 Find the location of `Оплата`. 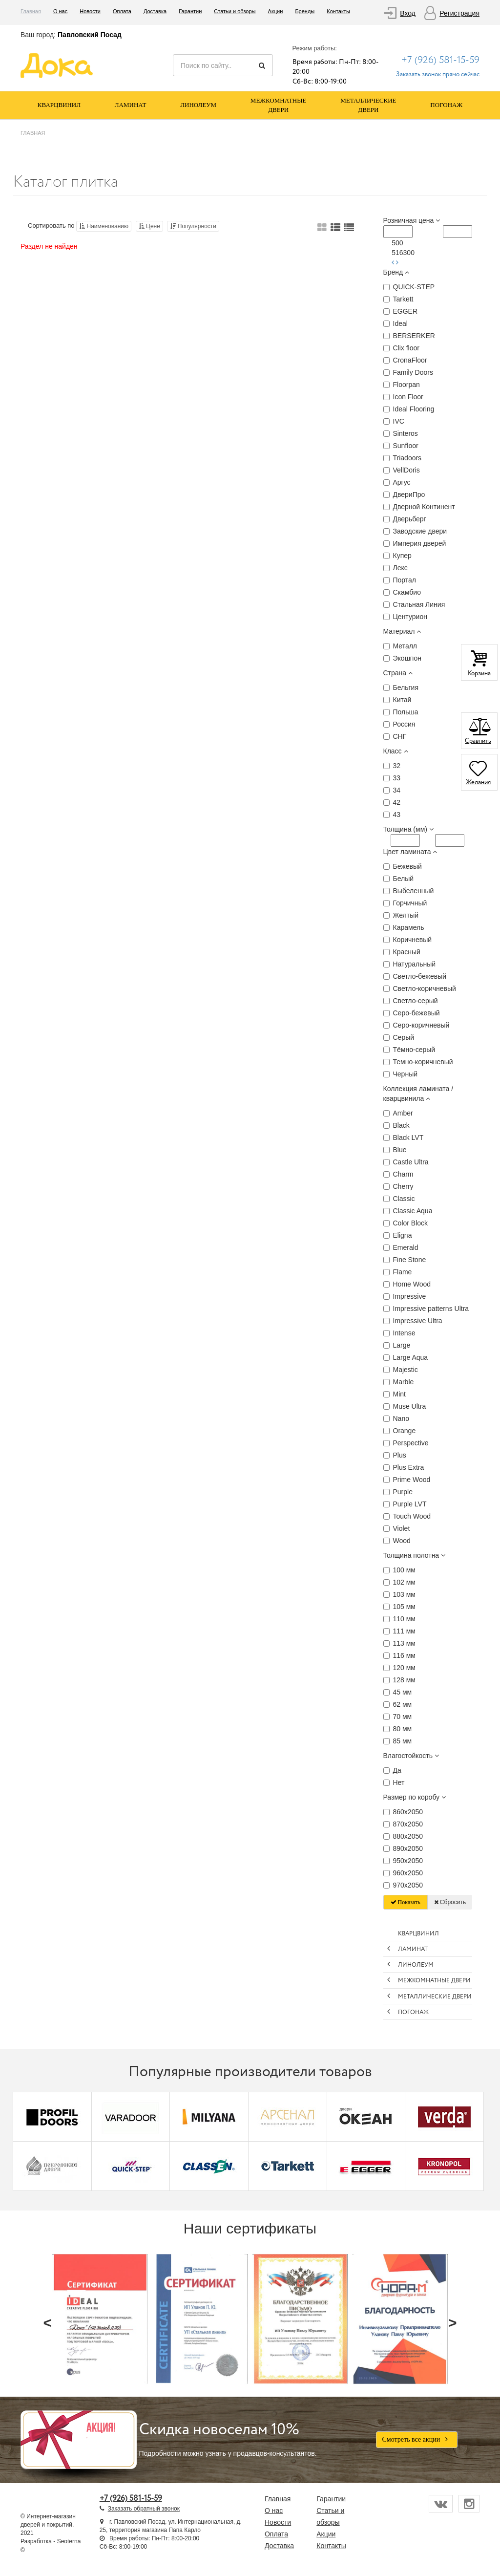

Оплата is located at coordinates (122, 11).